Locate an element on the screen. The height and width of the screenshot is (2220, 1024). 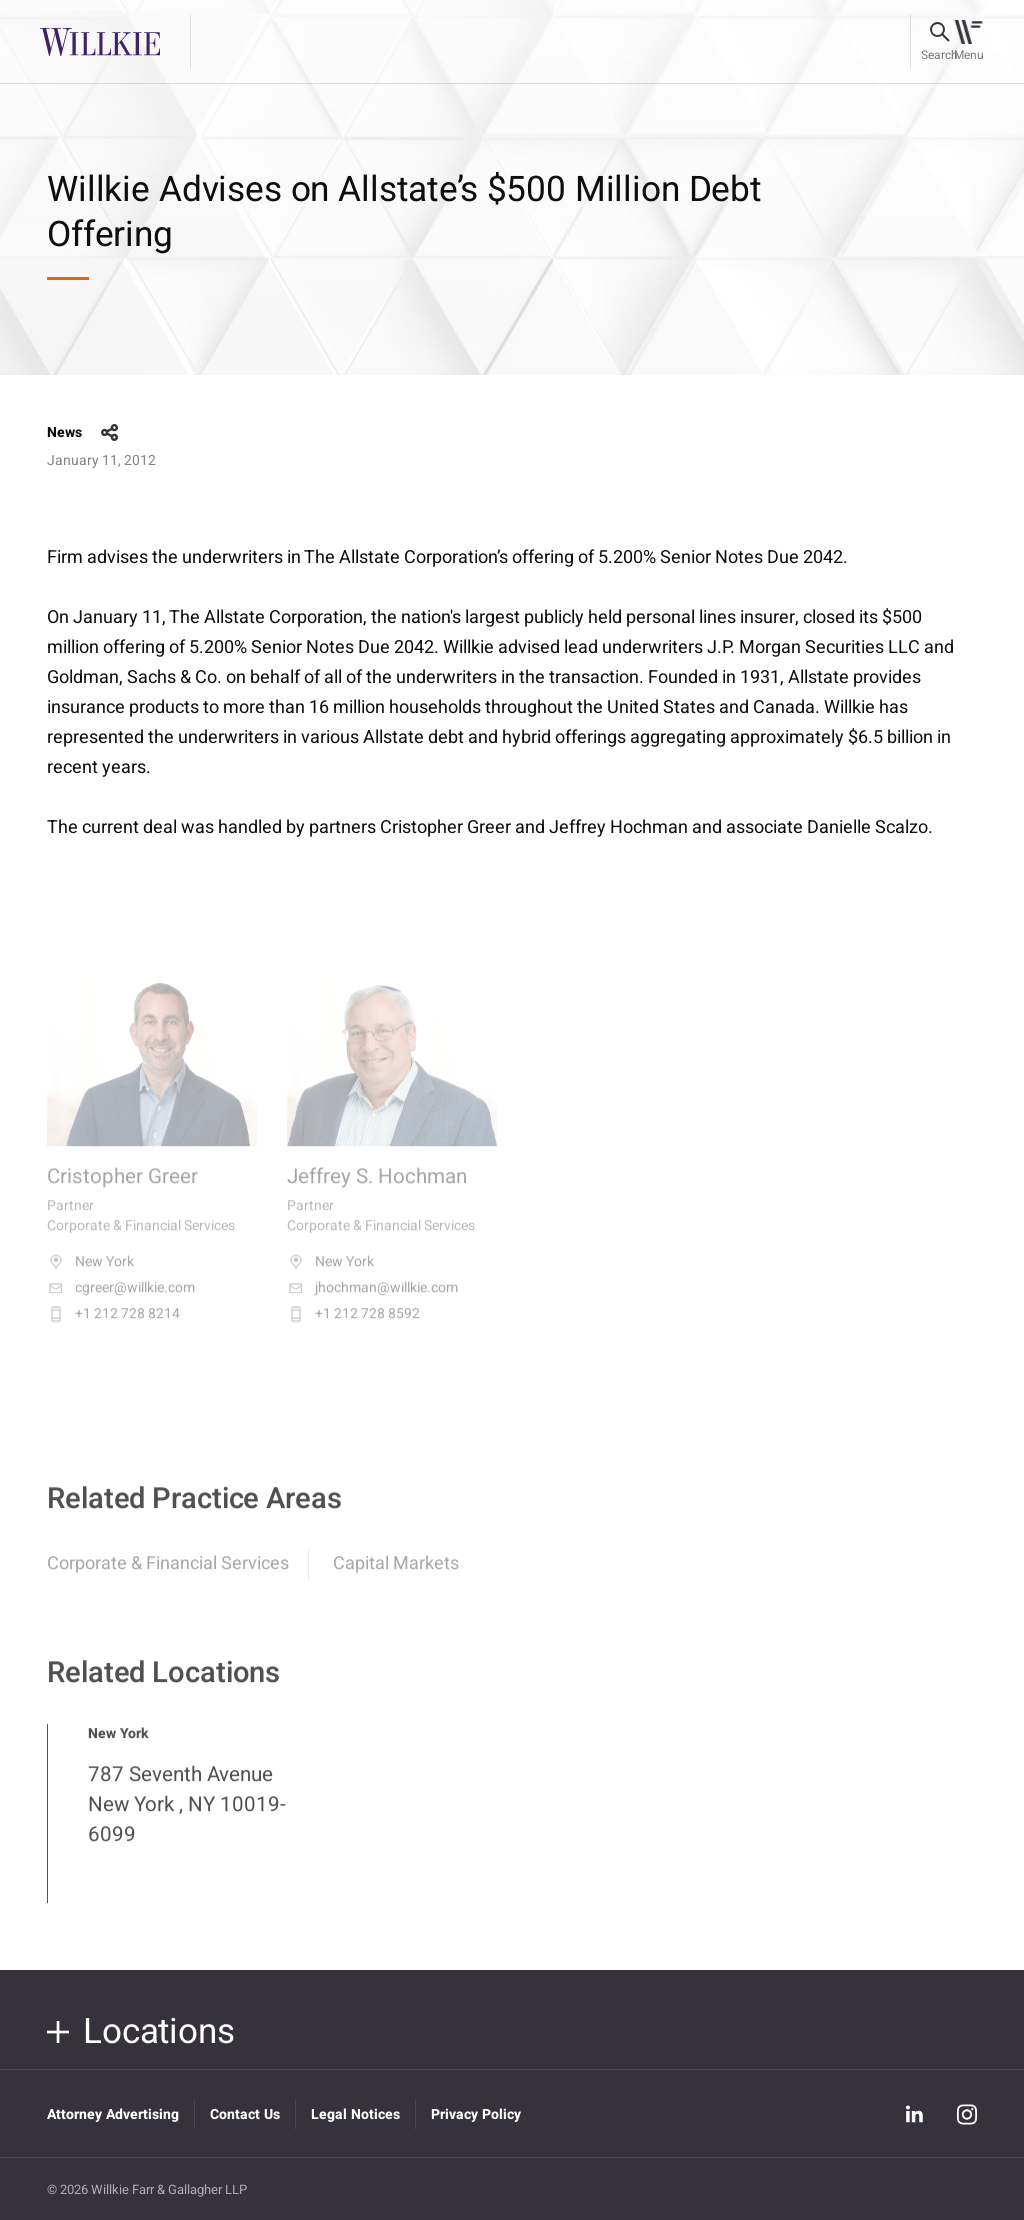
+1 212 728 8592 is located at coordinates (353, 1329).